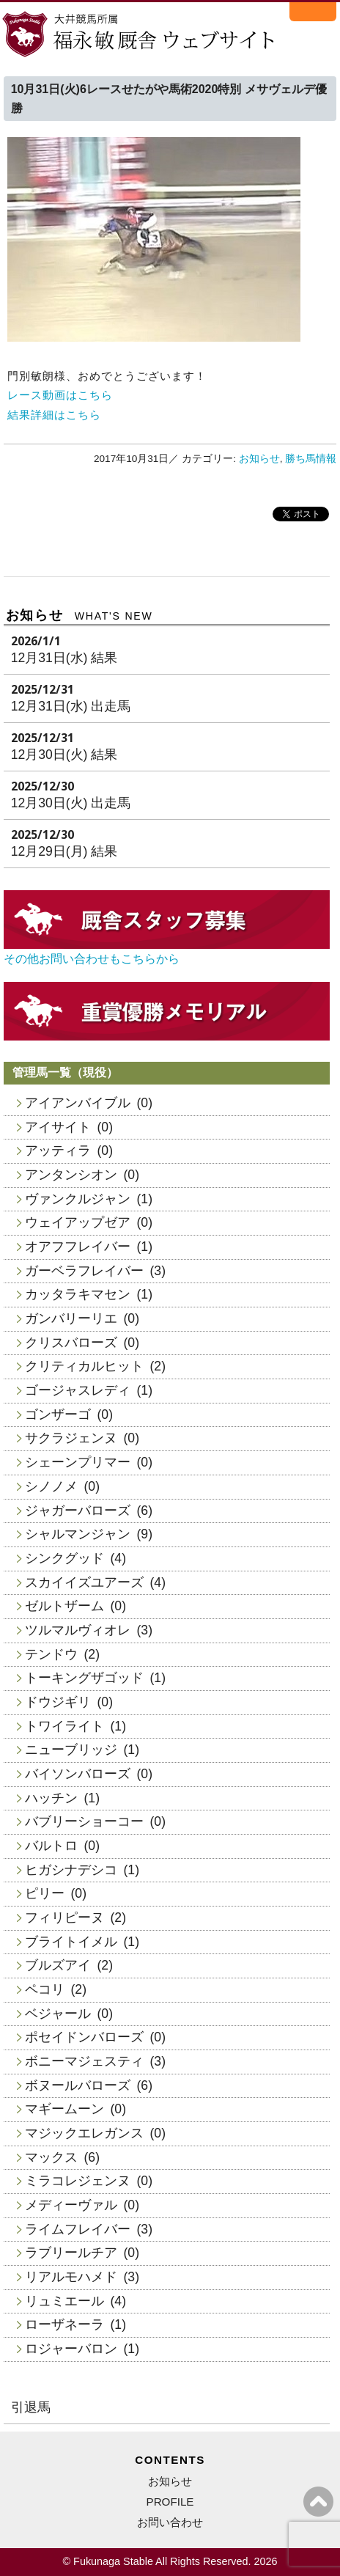  What do you see at coordinates (84, 1582) in the screenshot?
I see `スカイイズユアーズ` at bounding box center [84, 1582].